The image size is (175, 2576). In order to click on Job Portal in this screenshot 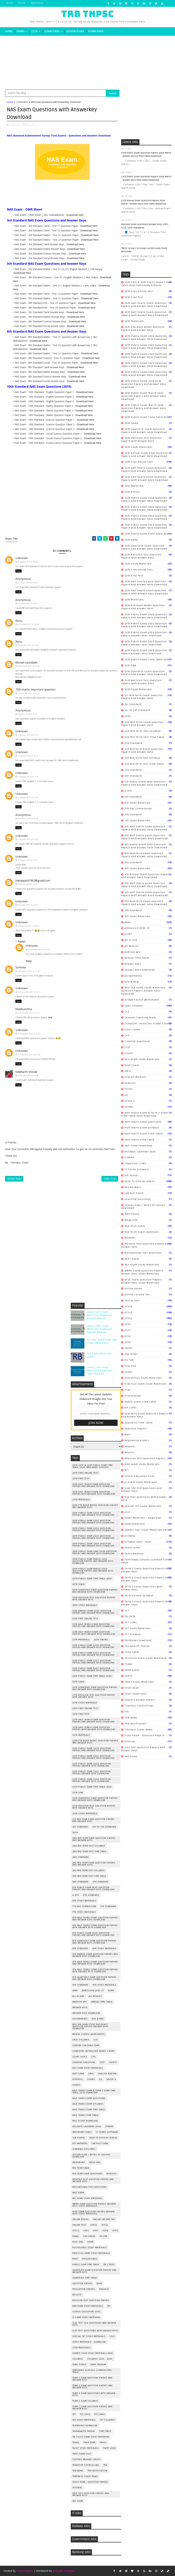, I will do `click(131, 1175)`.